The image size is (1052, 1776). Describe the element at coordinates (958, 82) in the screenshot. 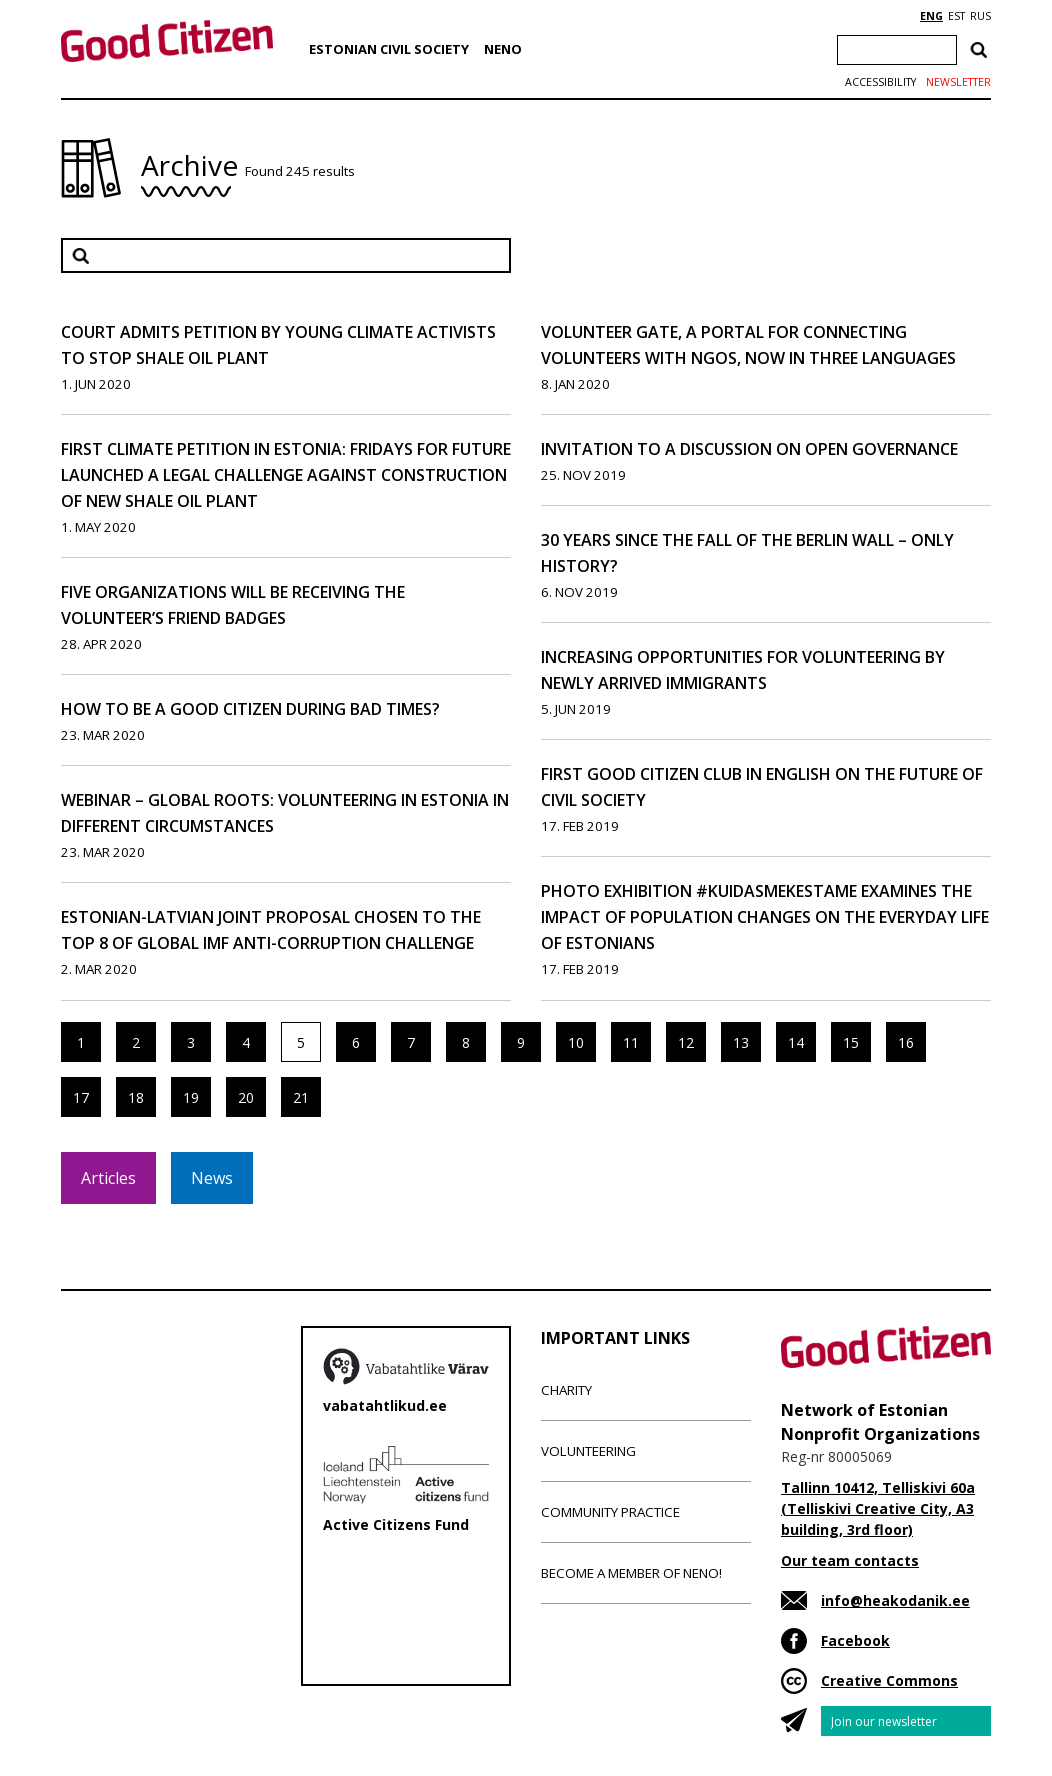

I see `Newsletter` at that location.